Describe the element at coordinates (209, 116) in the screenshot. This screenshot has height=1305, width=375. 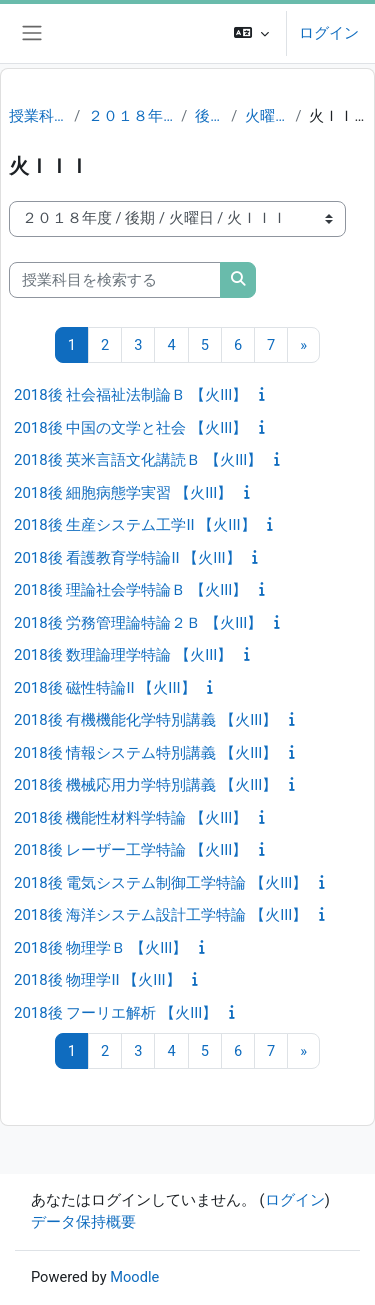
I see `後期` at that location.